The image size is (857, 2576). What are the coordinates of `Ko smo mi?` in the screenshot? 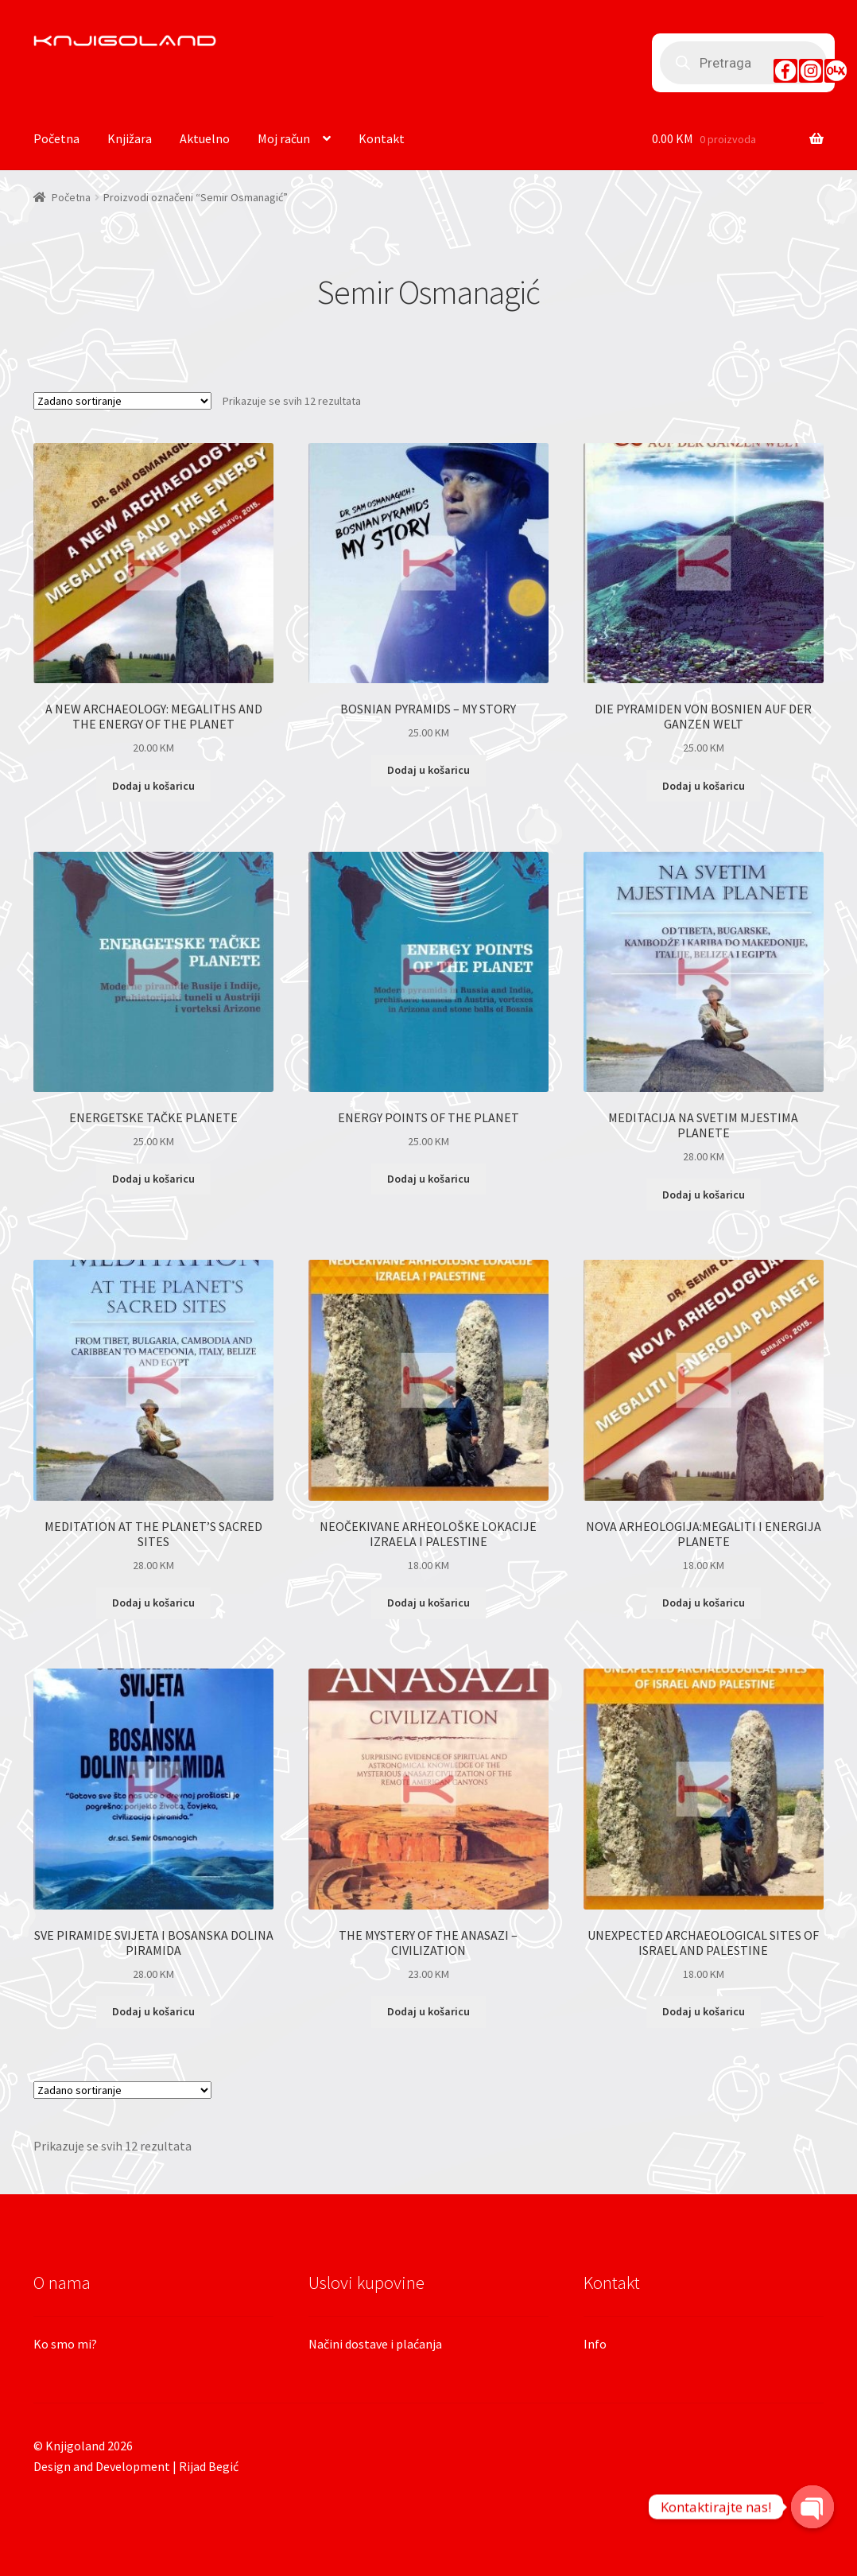 It's located at (65, 2344).